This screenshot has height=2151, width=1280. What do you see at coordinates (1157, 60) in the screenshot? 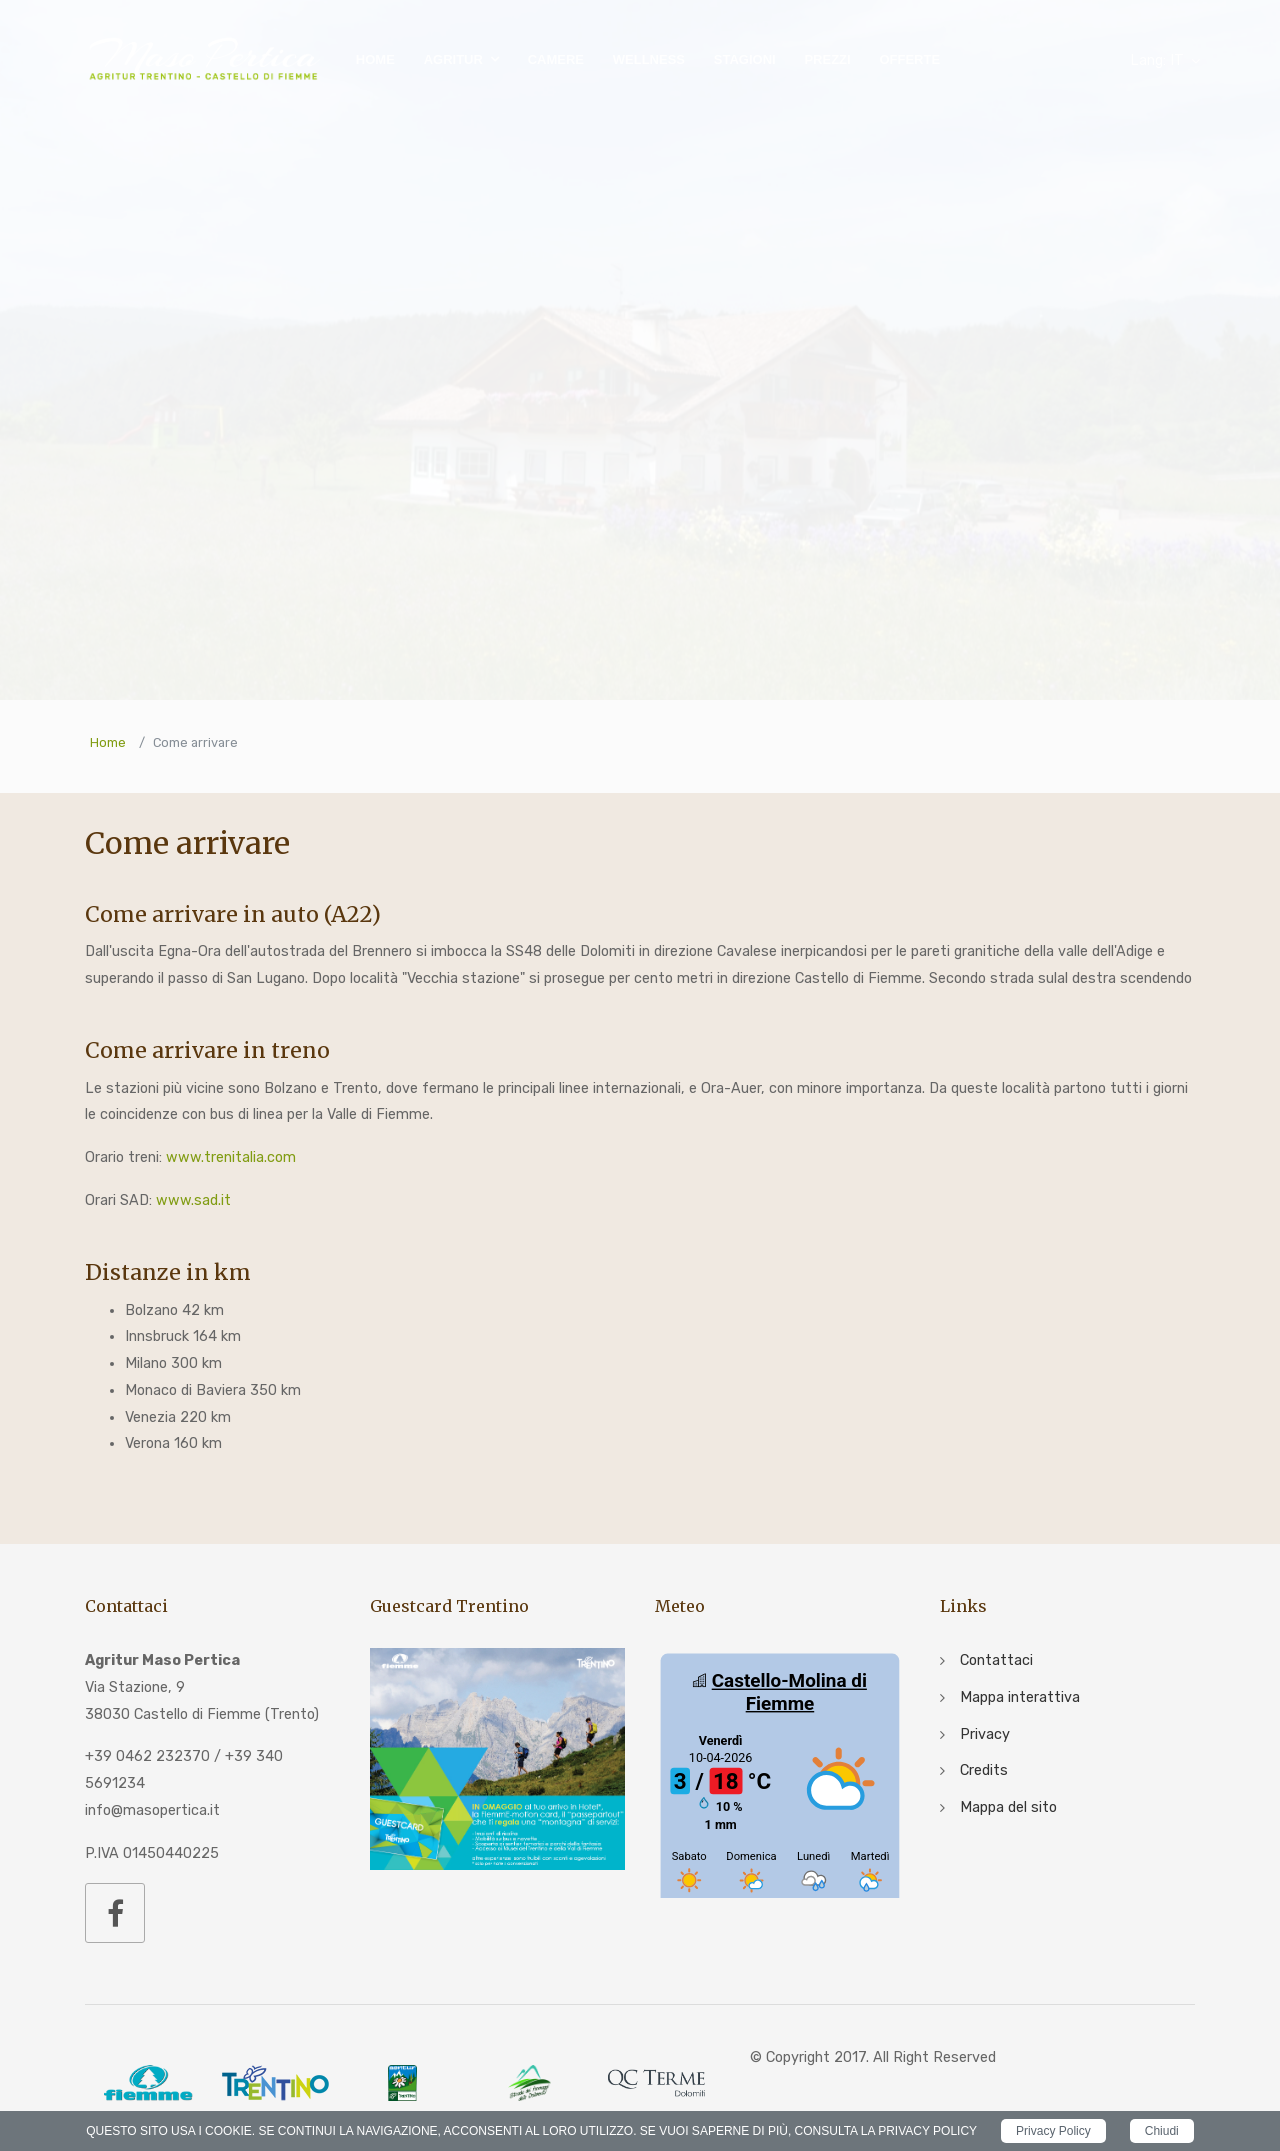
I see `IT` at bounding box center [1157, 60].